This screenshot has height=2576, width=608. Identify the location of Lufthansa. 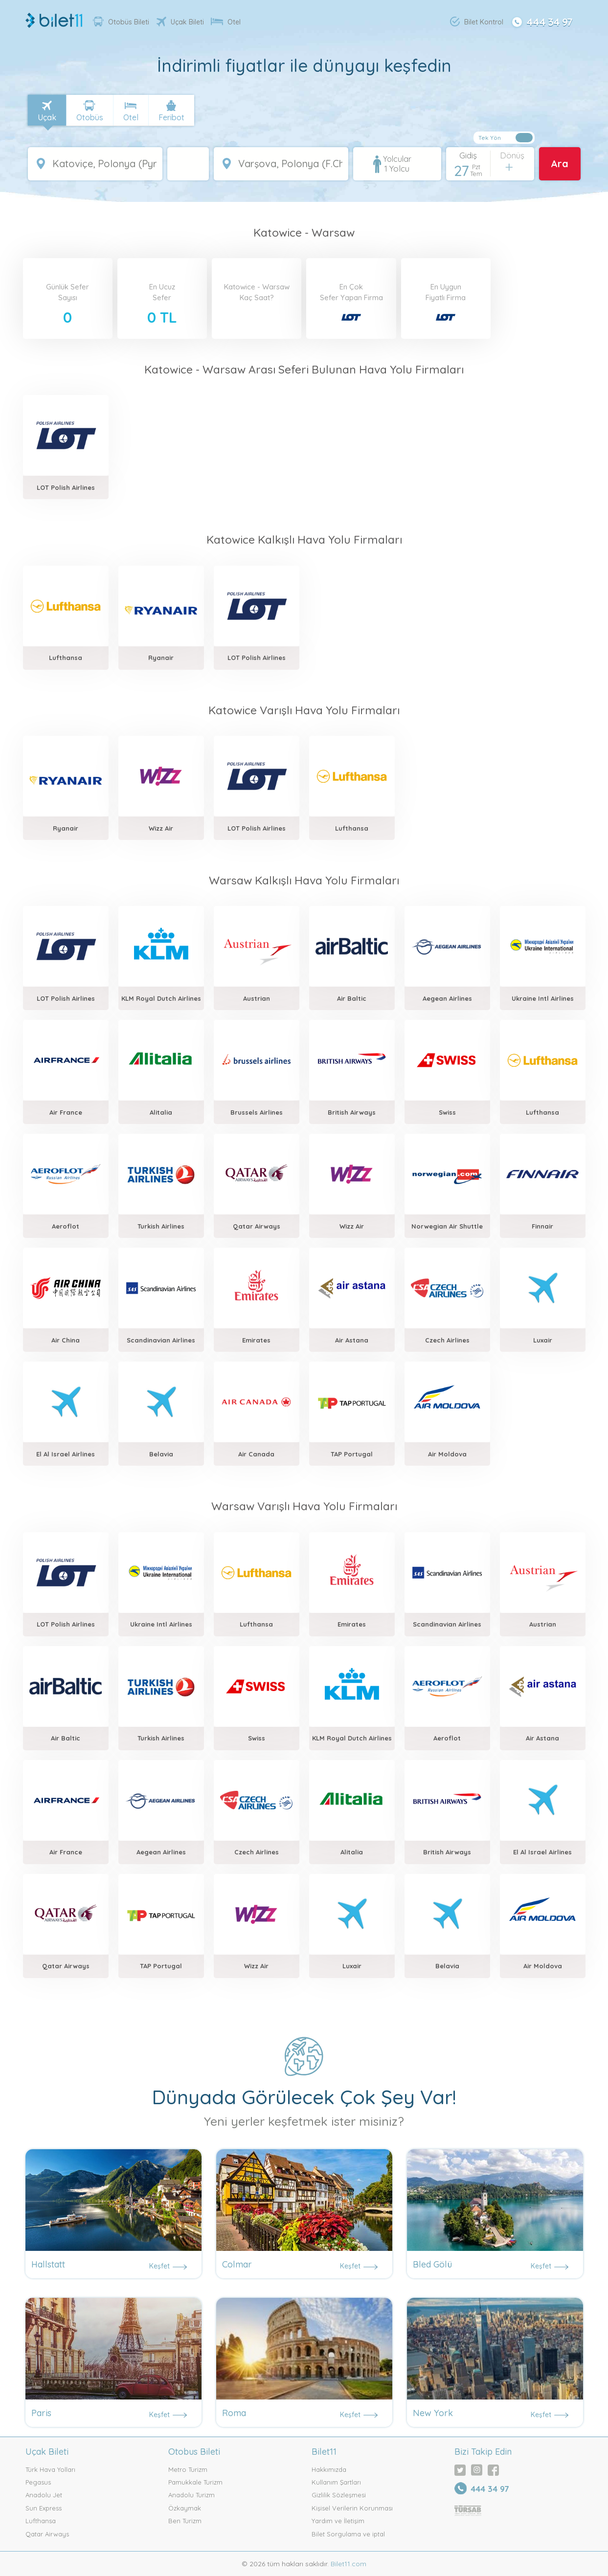
(40, 2521).